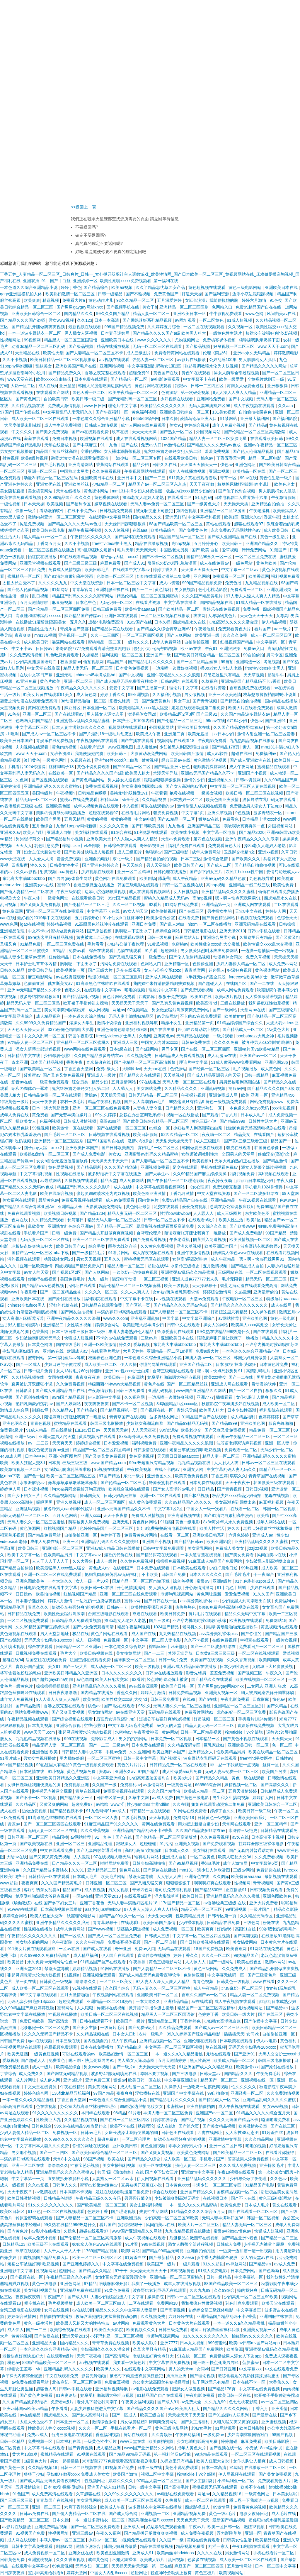 This screenshot has width=300, height=2576. What do you see at coordinates (69, 1712) in the screenshot?
I see `国产又爽又黄视频` at bounding box center [69, 1712].